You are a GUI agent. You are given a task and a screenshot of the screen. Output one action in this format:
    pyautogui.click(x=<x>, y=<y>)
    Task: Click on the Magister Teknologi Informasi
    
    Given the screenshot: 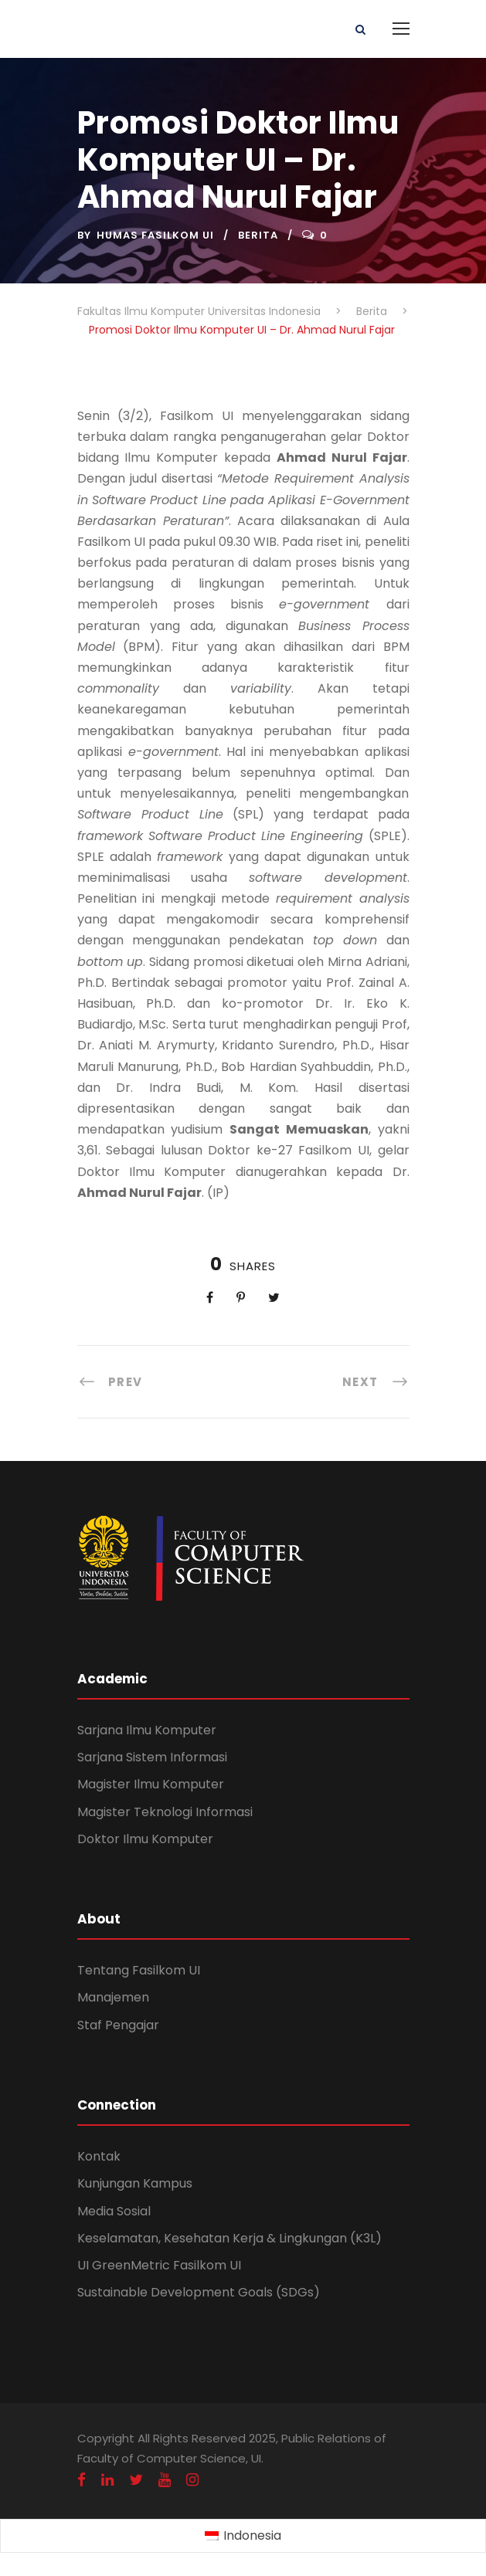 What is the action you would take?
    pyautogui.click(x=165, y=1812)
    